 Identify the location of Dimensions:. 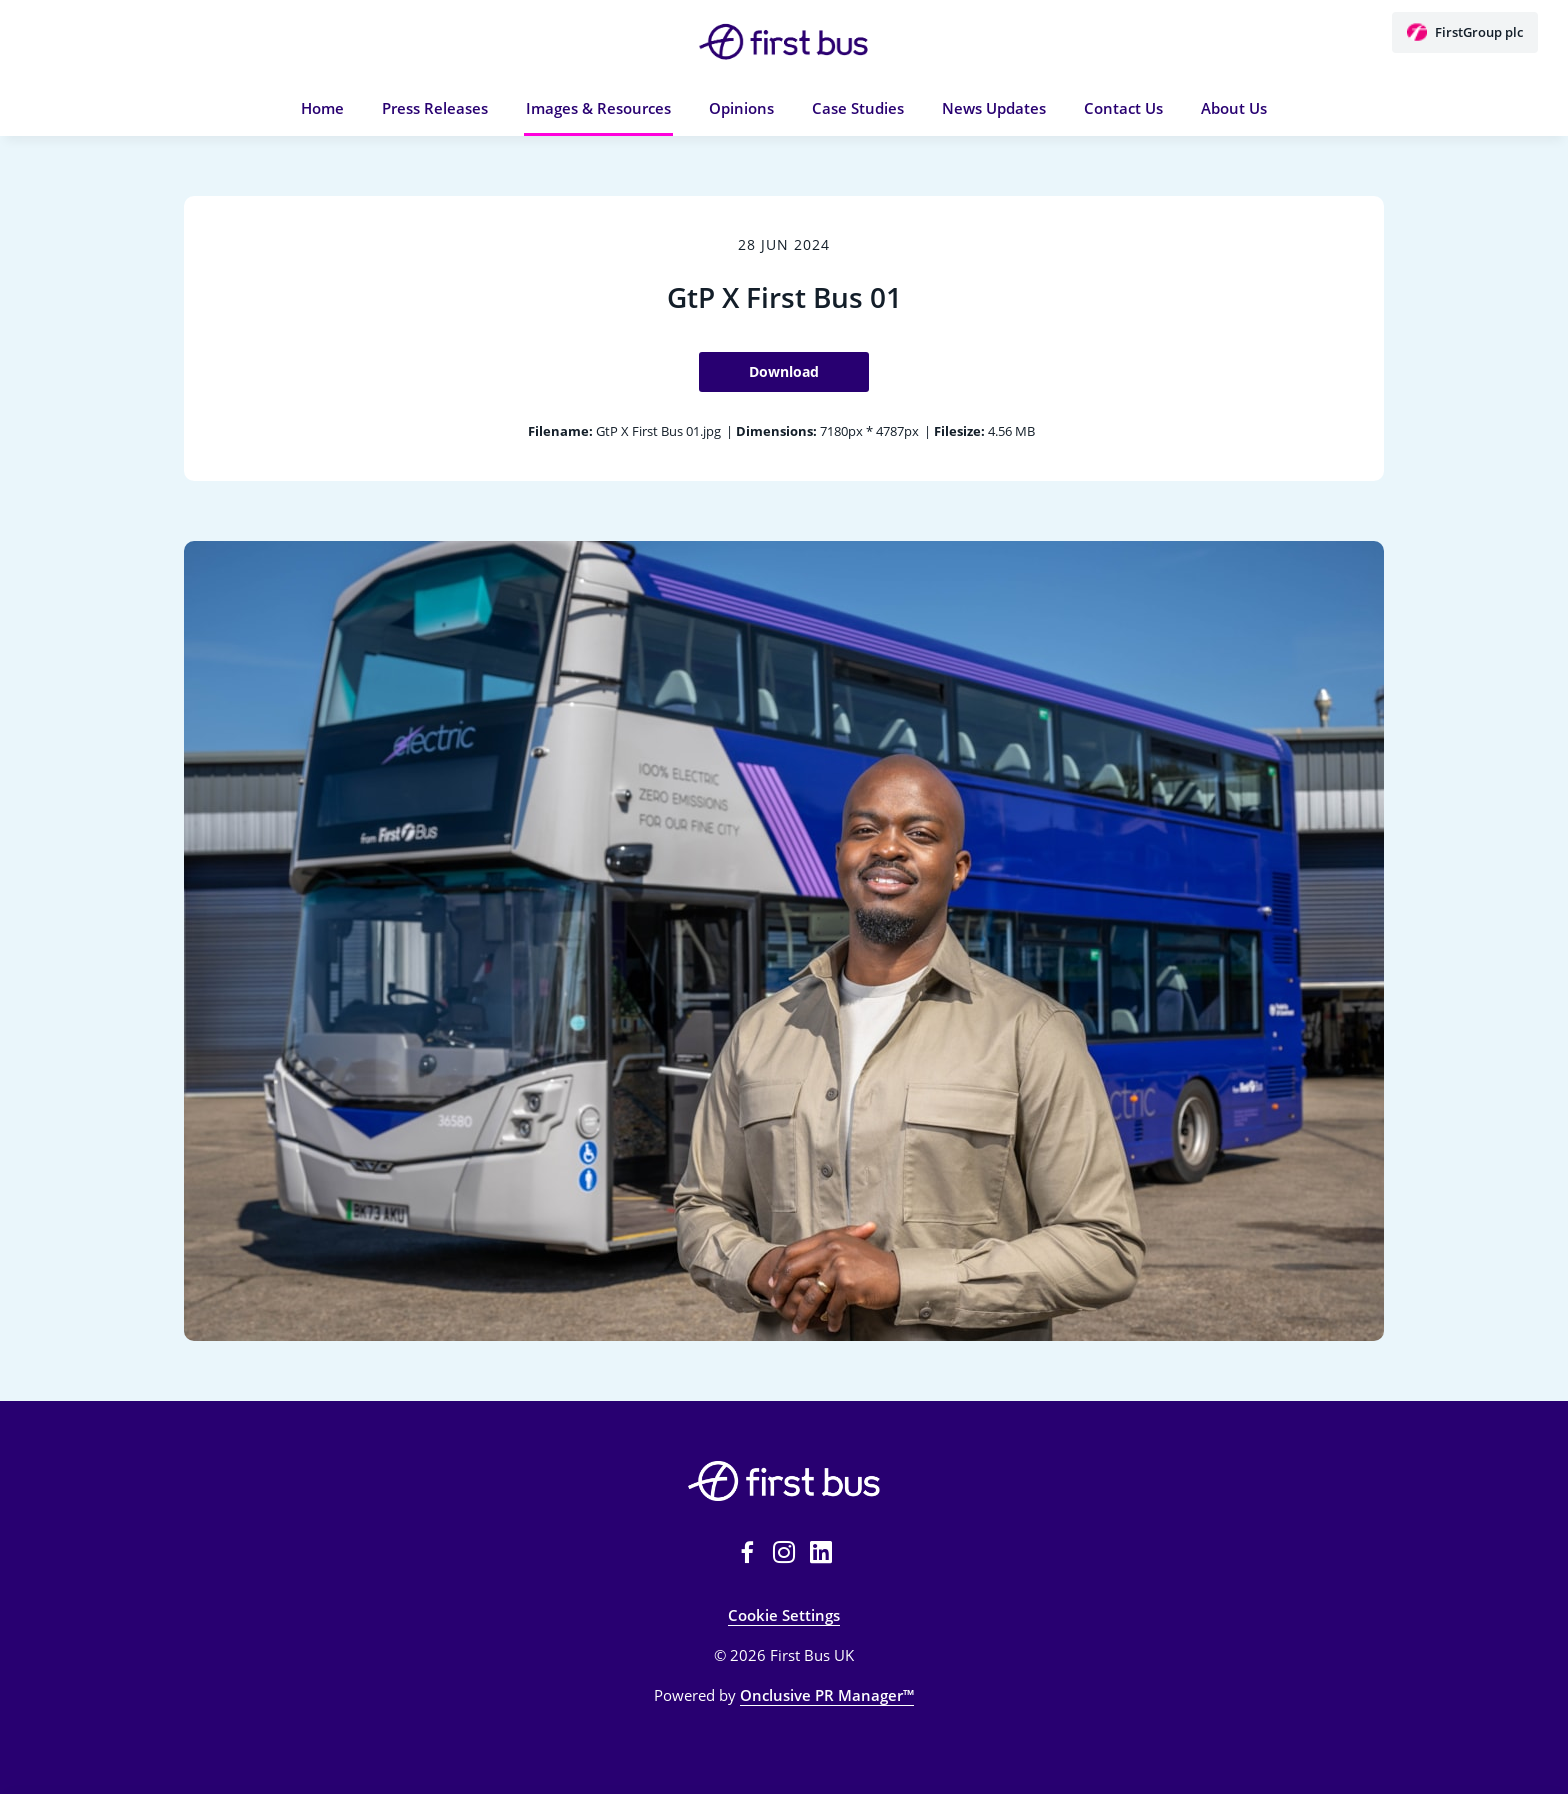
(776, 431).